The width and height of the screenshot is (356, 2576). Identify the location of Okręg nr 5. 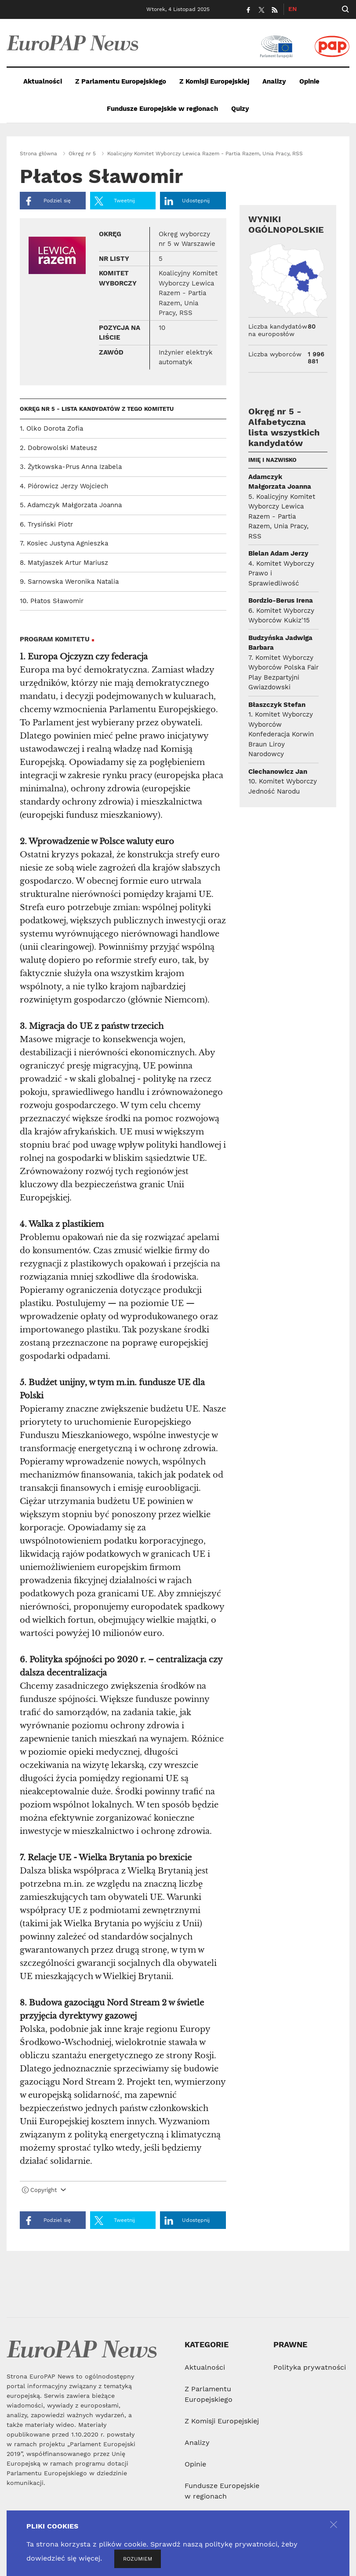
(82, 153).